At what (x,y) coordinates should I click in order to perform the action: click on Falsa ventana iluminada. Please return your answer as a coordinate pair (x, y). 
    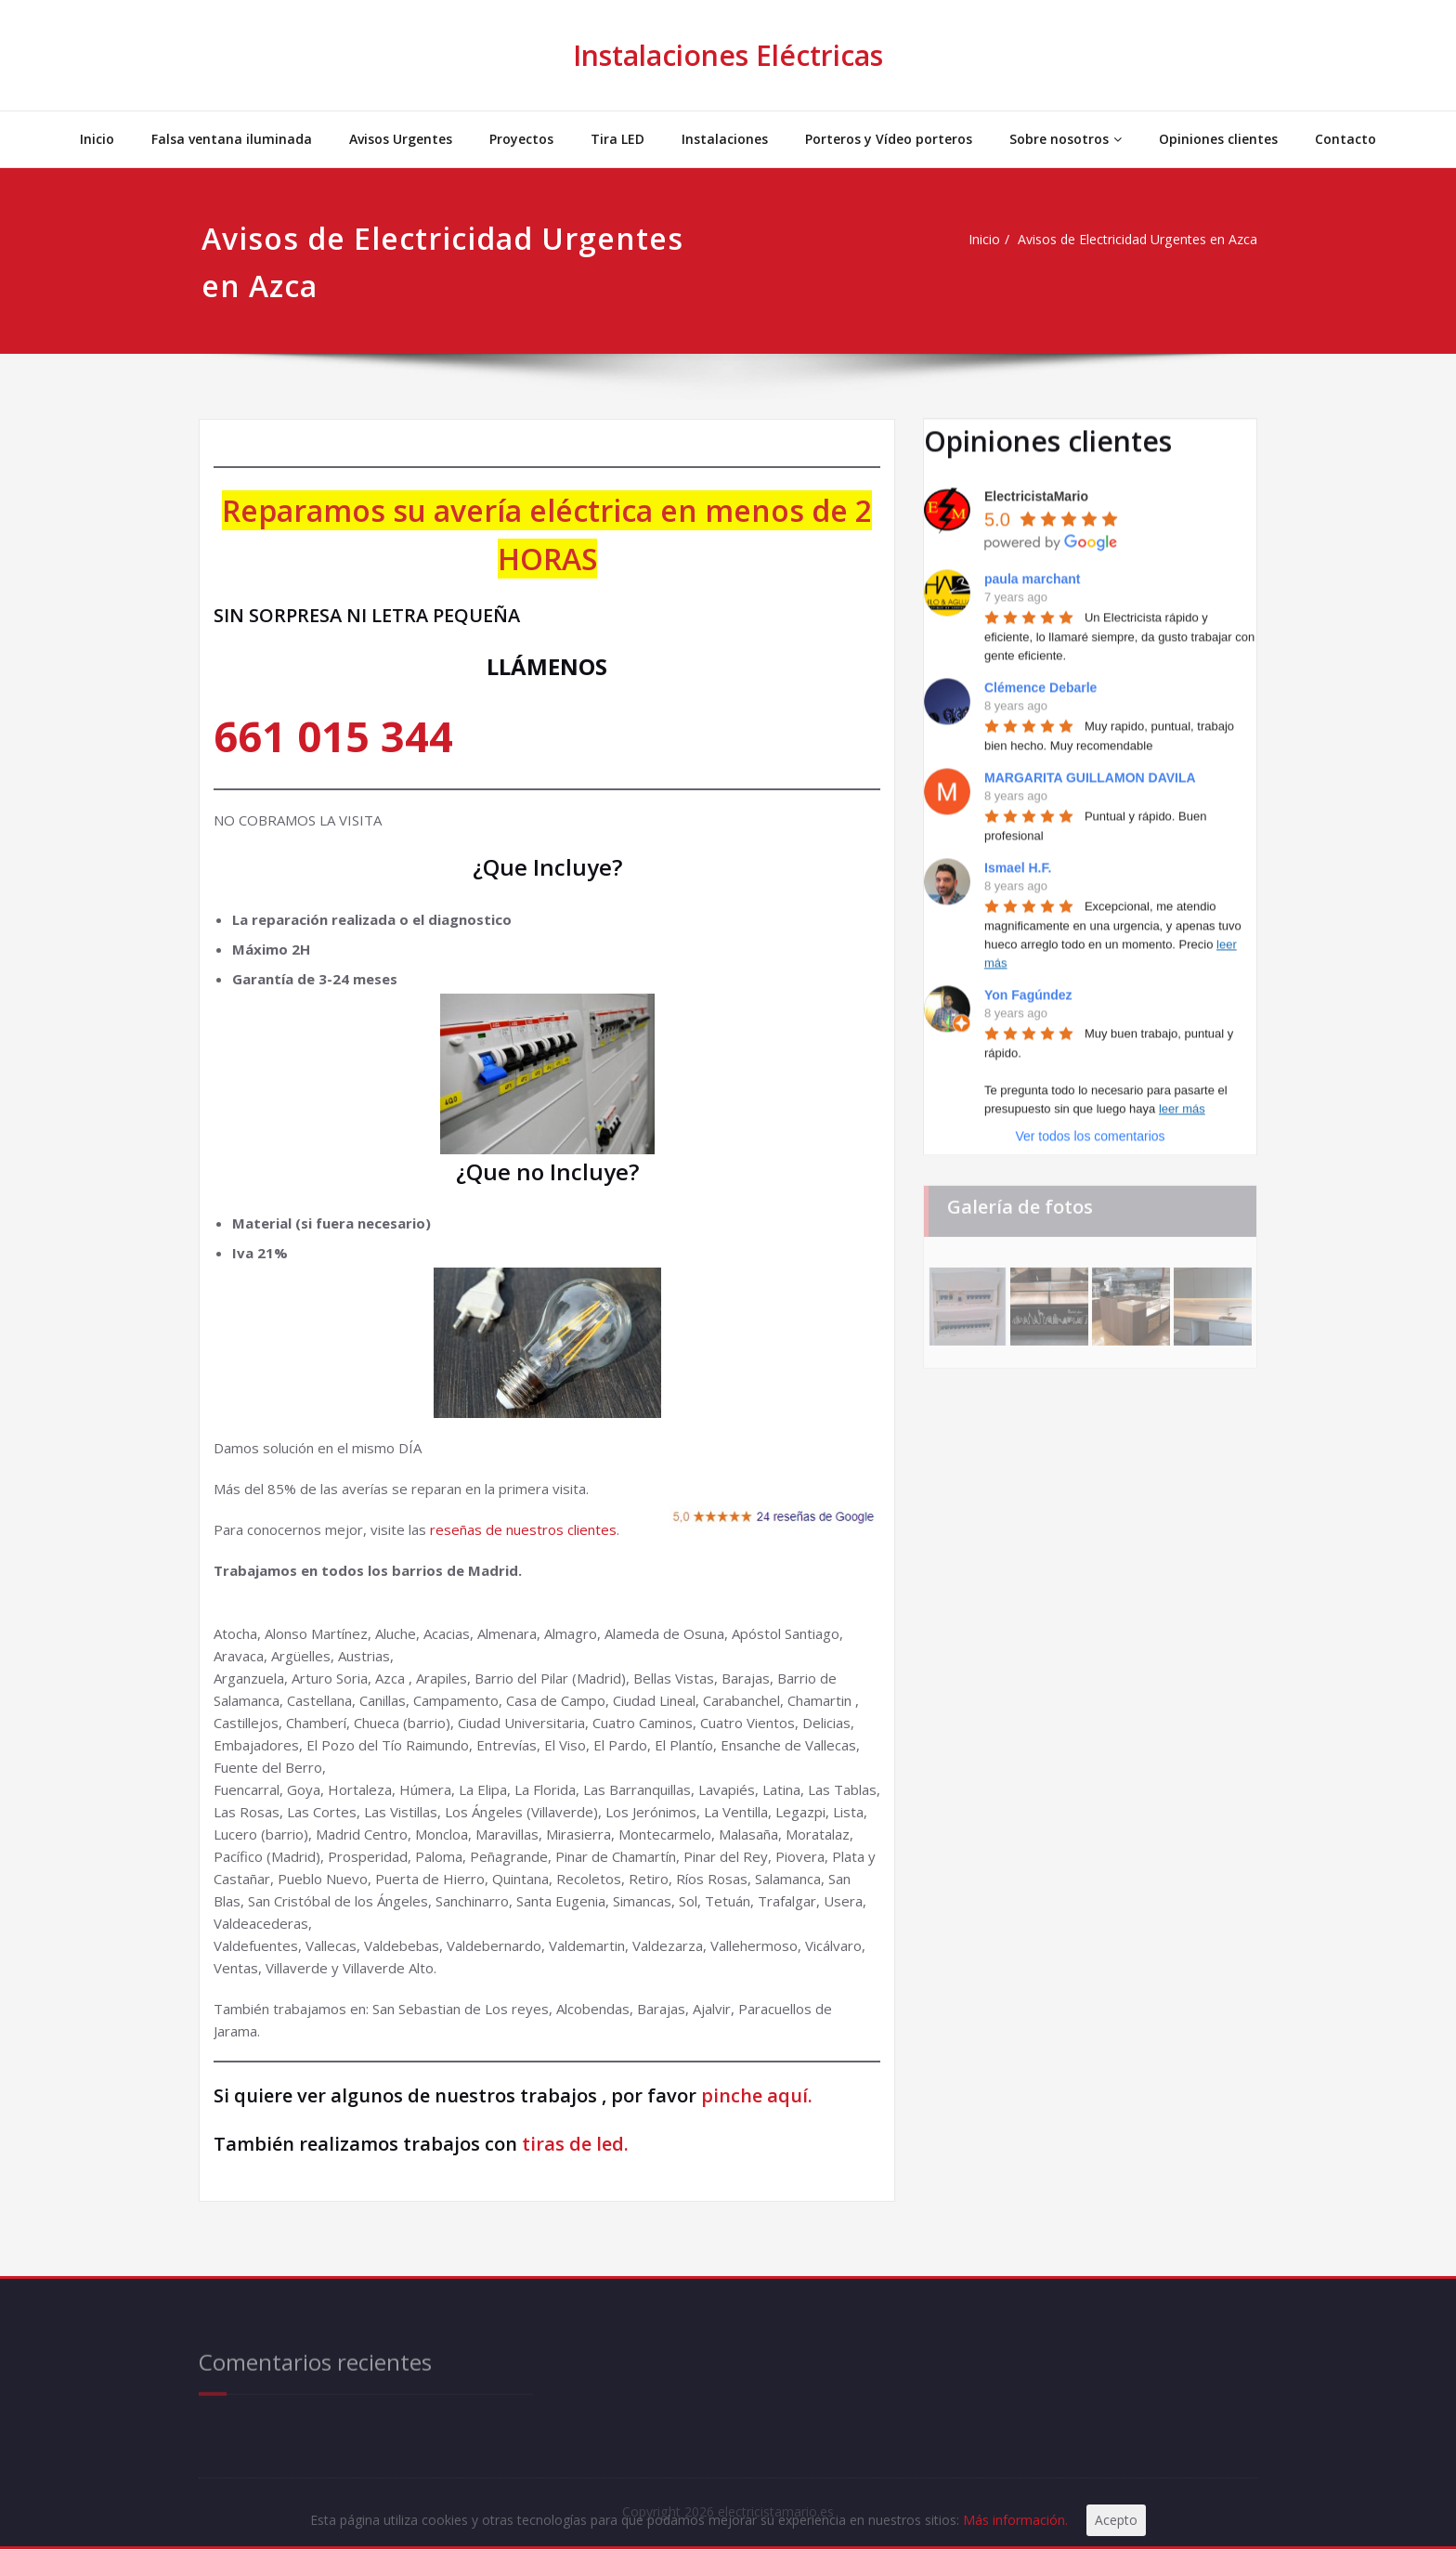
    Looking at the image, I should click on (231, 139).